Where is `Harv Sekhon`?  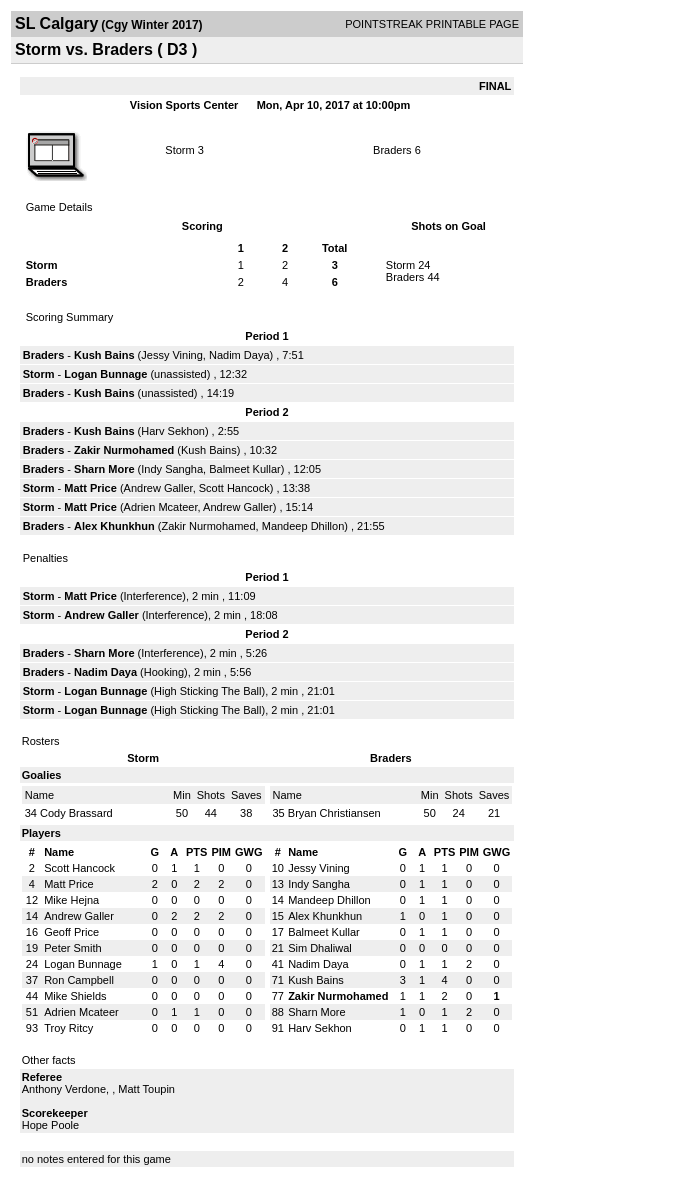
Harv Sekhon is located at coordinates (173, 431).